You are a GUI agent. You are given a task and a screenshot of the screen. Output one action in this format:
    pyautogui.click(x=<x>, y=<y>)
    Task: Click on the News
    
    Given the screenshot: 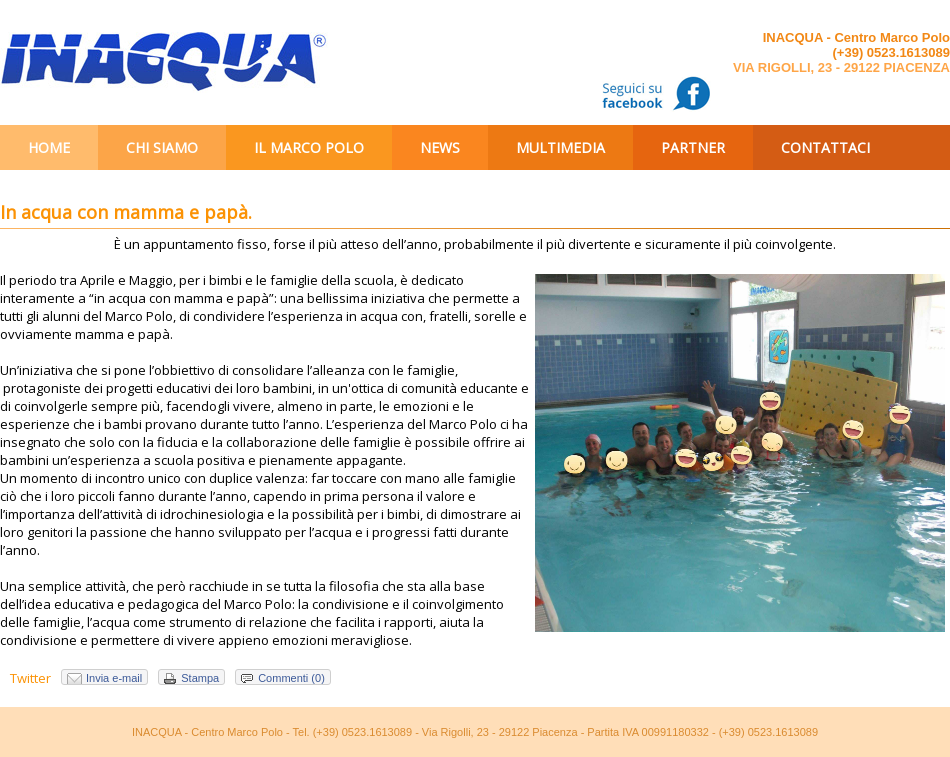 What is the action you would take?
    pyautogui.click(x=440, y=147)
    